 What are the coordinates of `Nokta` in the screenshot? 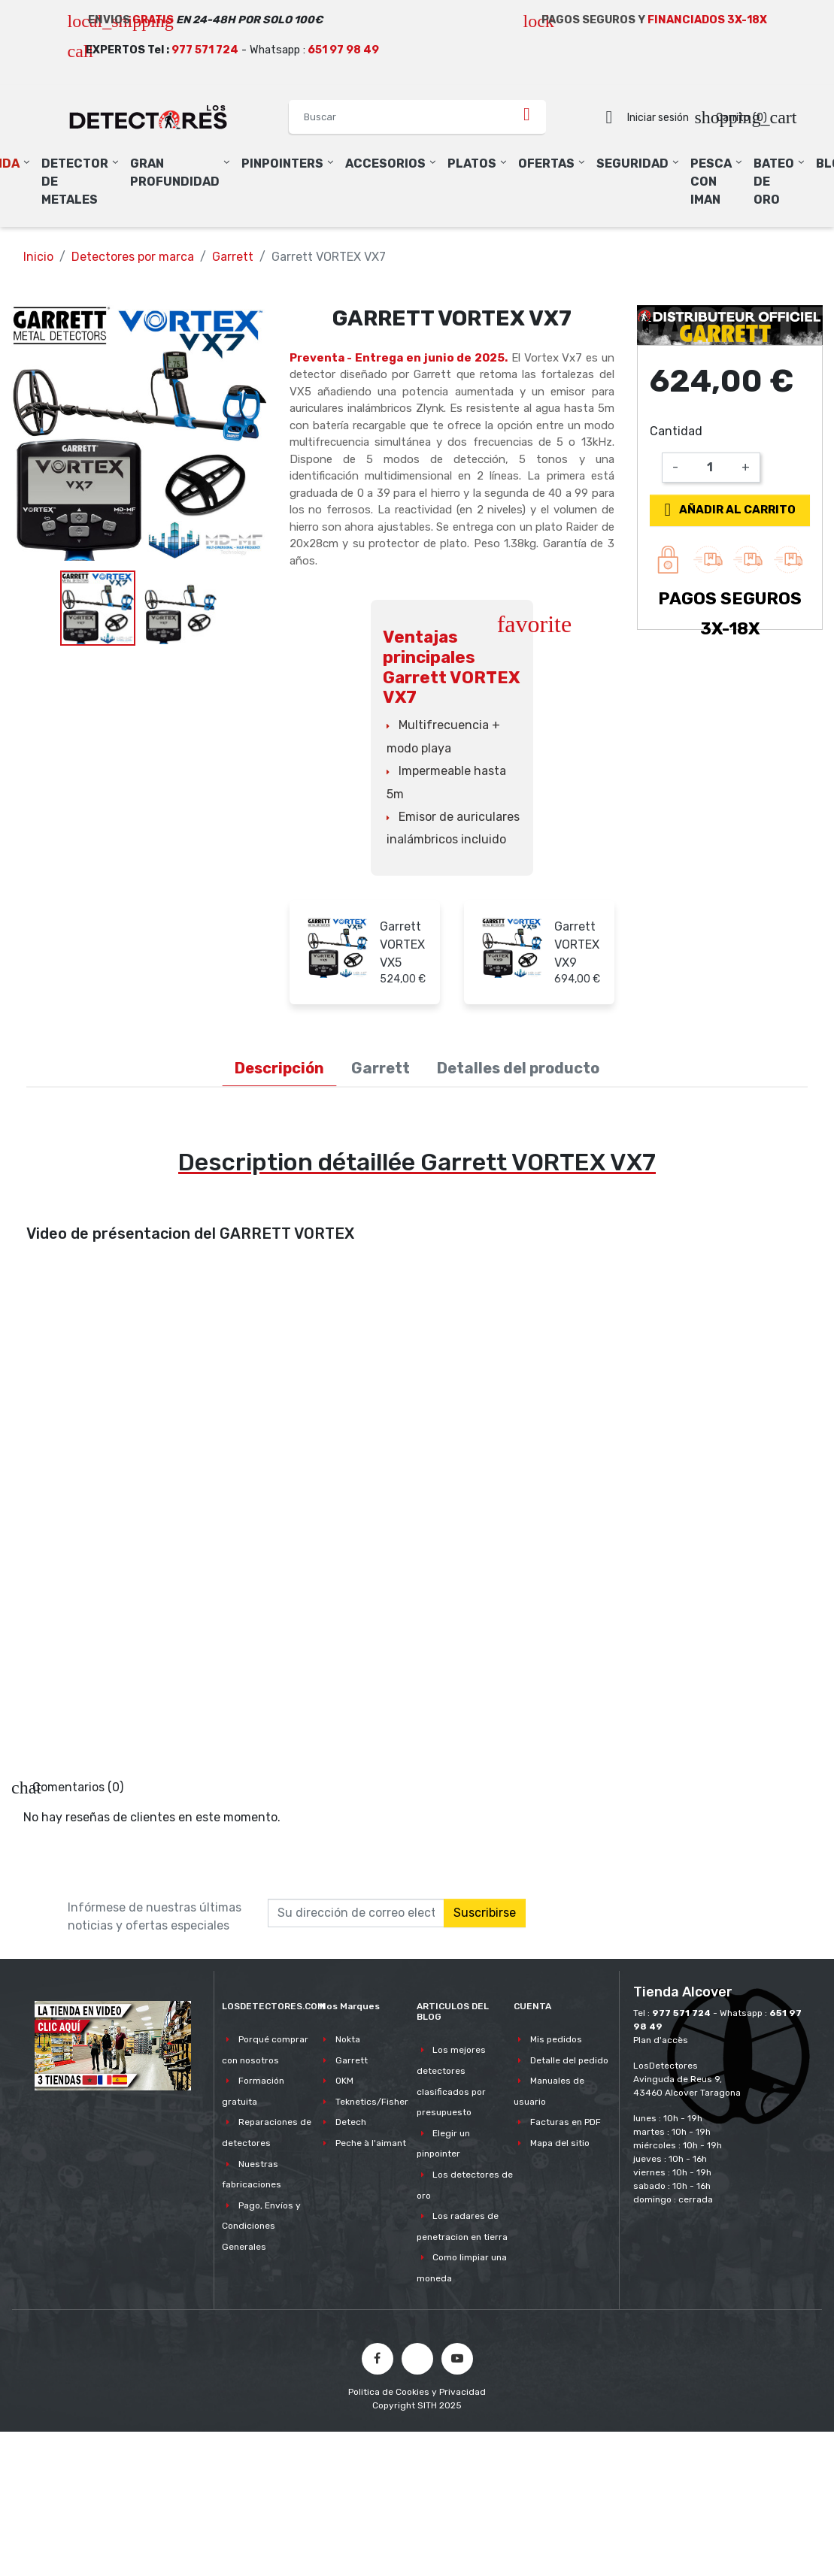 It's located at (347, 2039).